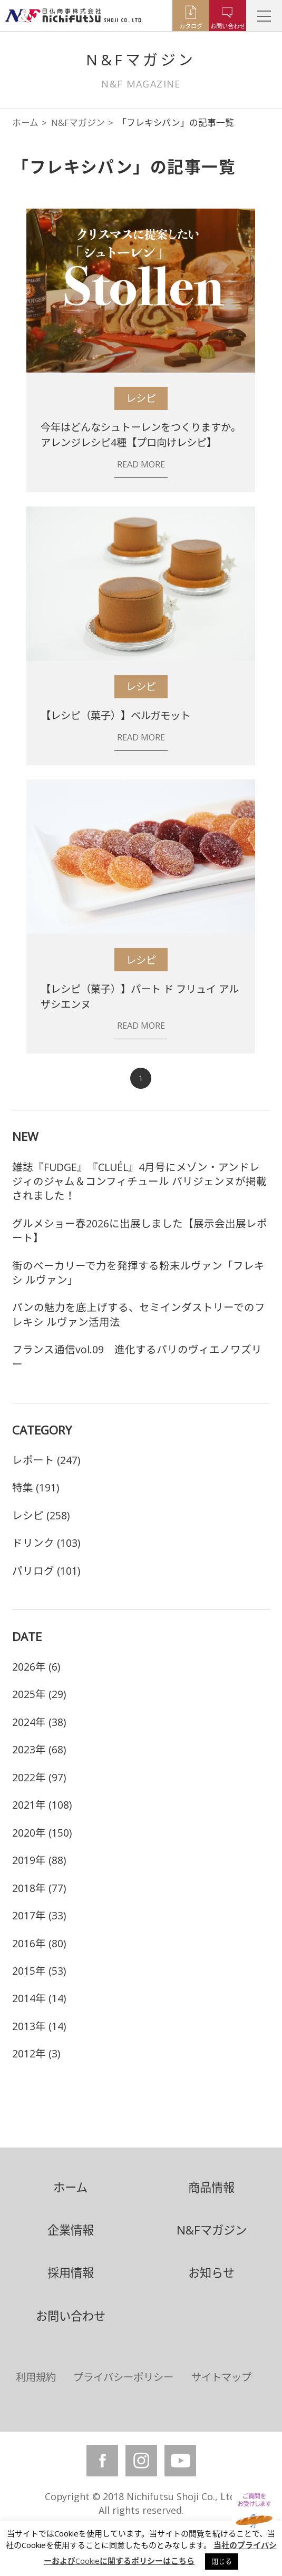 This screenshot has height=2576, width=282. What do you see at coordinates (70, 2230) in the screenshot?
I see `企業情報` at bounding box center [70, 2230].